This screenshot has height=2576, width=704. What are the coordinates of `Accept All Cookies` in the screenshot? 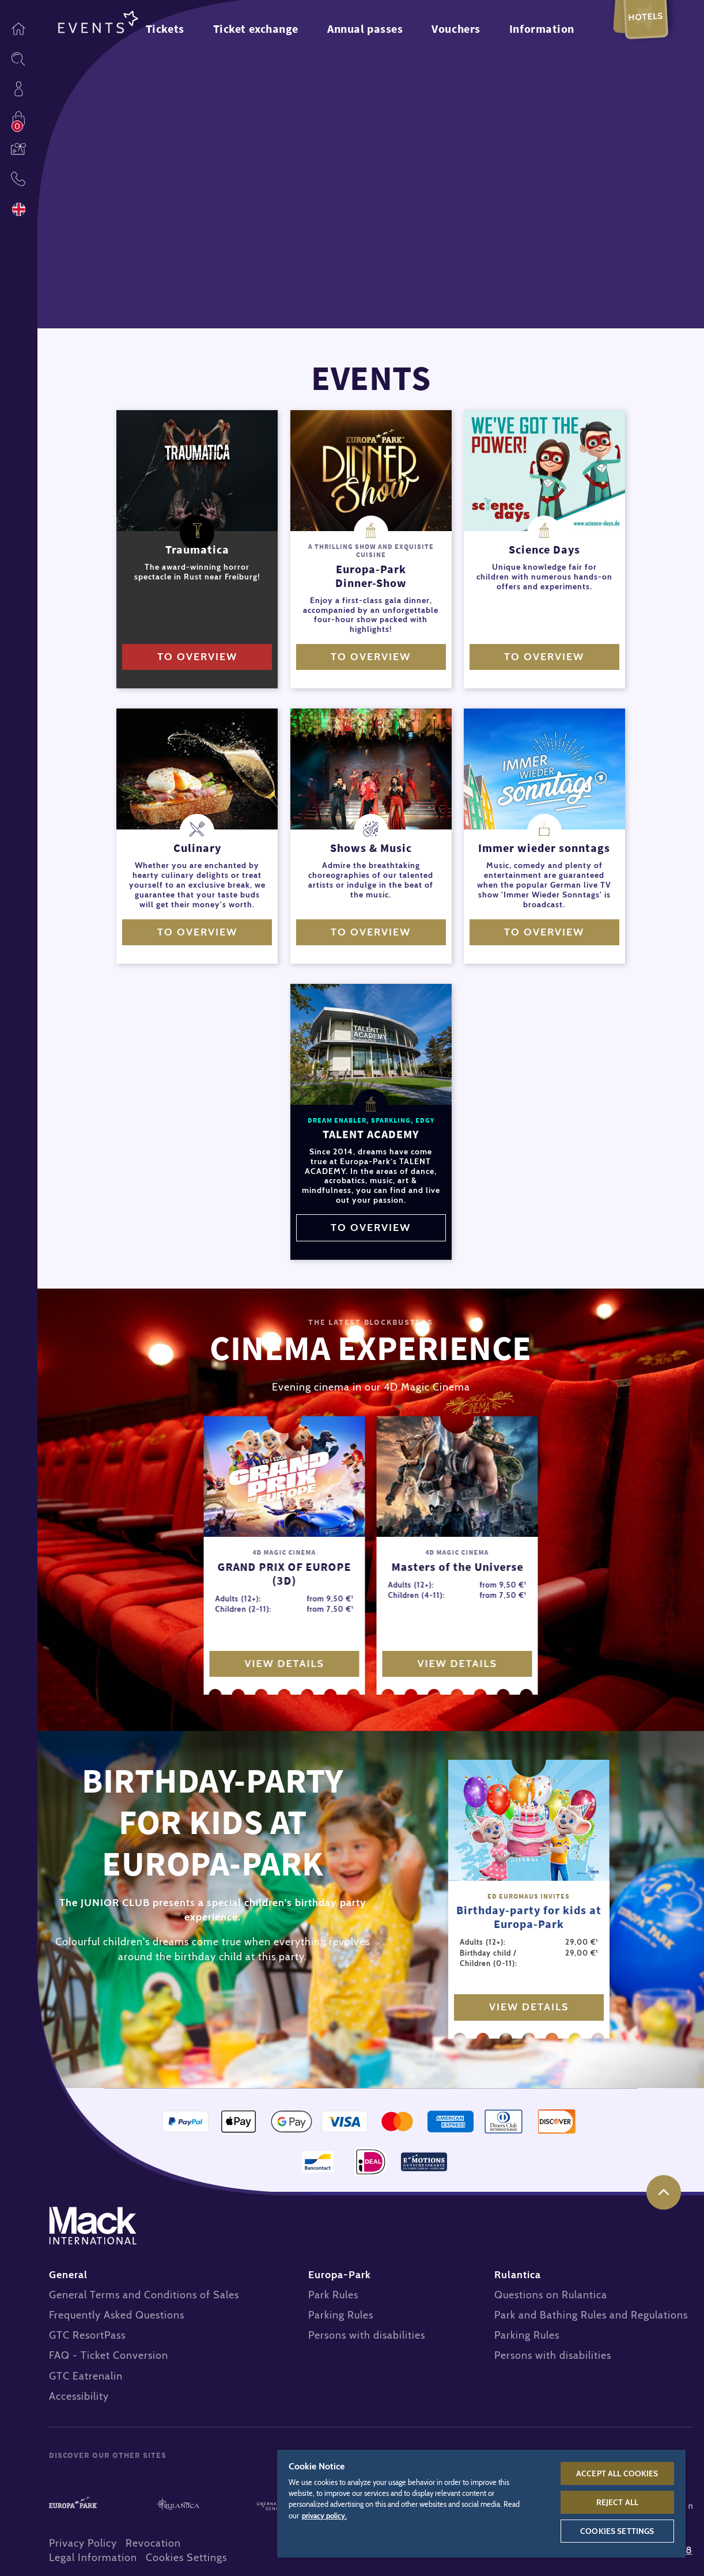 It's located at (617, 2473).